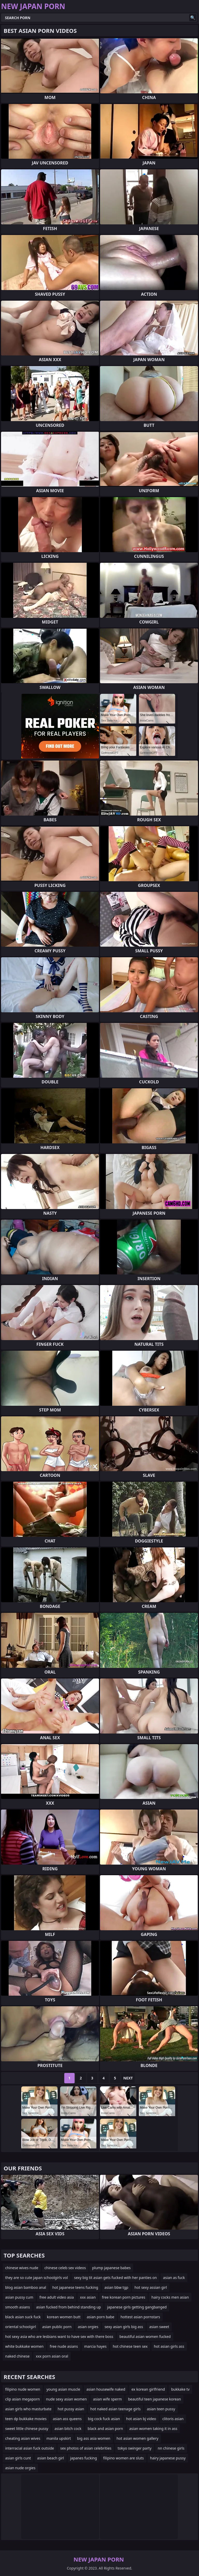 This screenshot has width=199, height=2576. What do you see at coordinates (180, 2389) in the screenshot?
I see `bukkake tv` at bounding box center [180, 2389].